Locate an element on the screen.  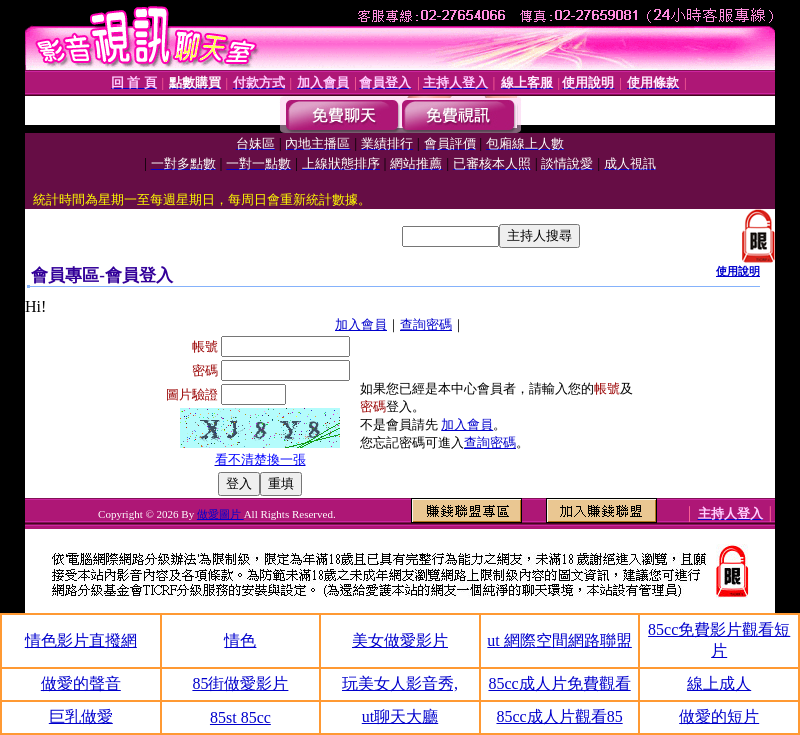
85cc成人片免費觀看 is located at coordinates (559, 683).